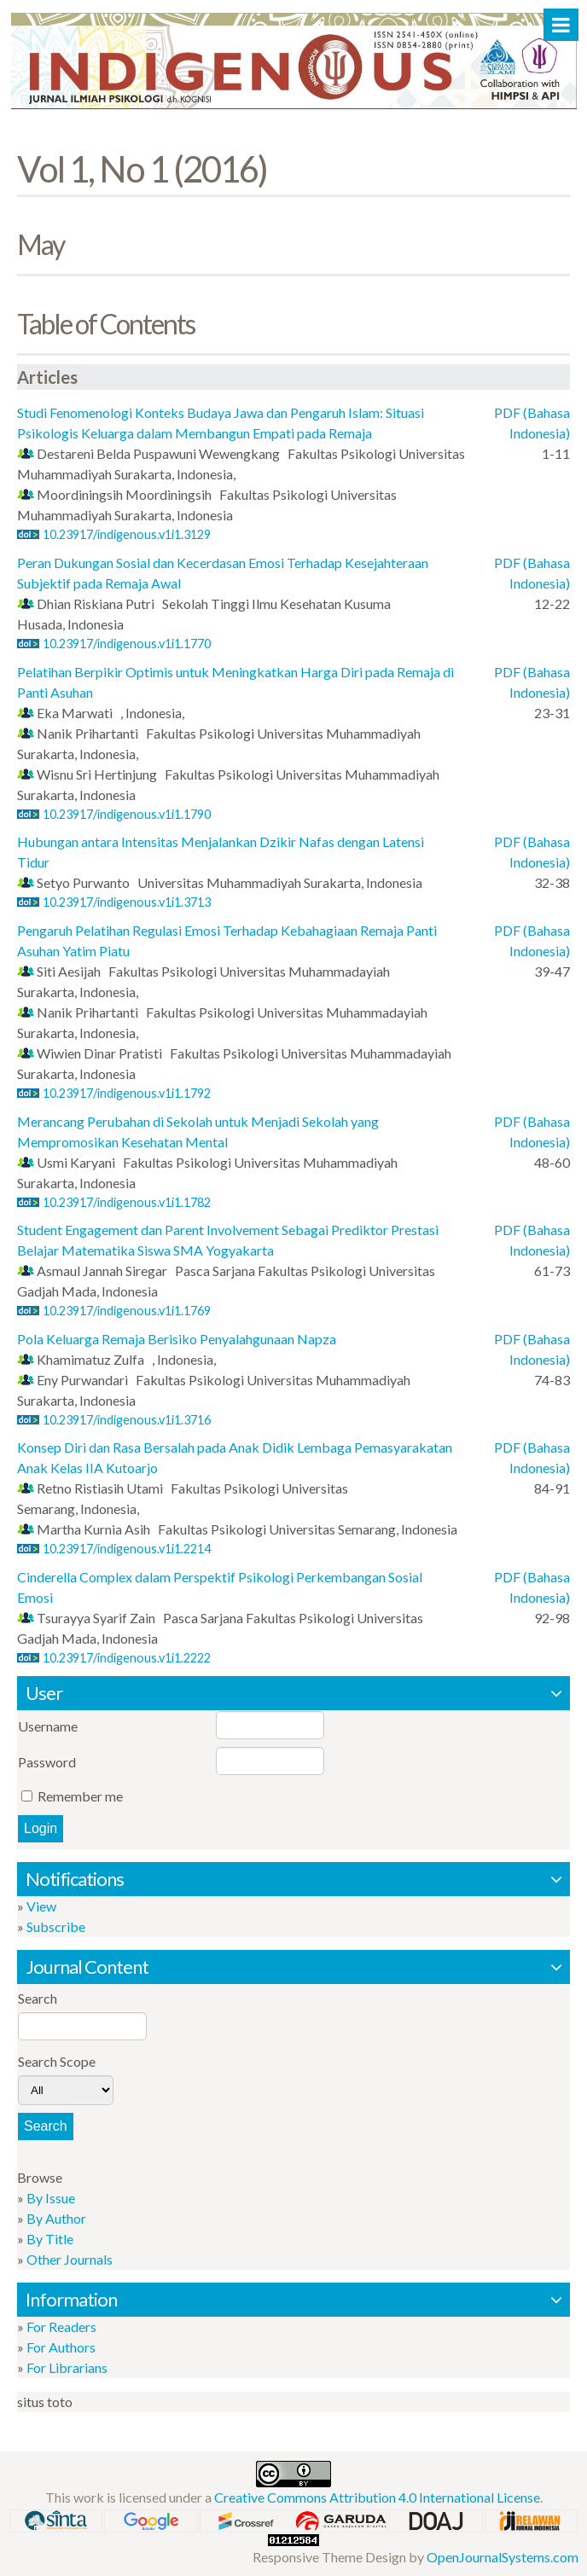 This screenshot has height=2576, width=587. Describe the element at coordinates (127, 534) in the screenshot. I see `10.23917/indigenous.v1i1.3129` at that location.